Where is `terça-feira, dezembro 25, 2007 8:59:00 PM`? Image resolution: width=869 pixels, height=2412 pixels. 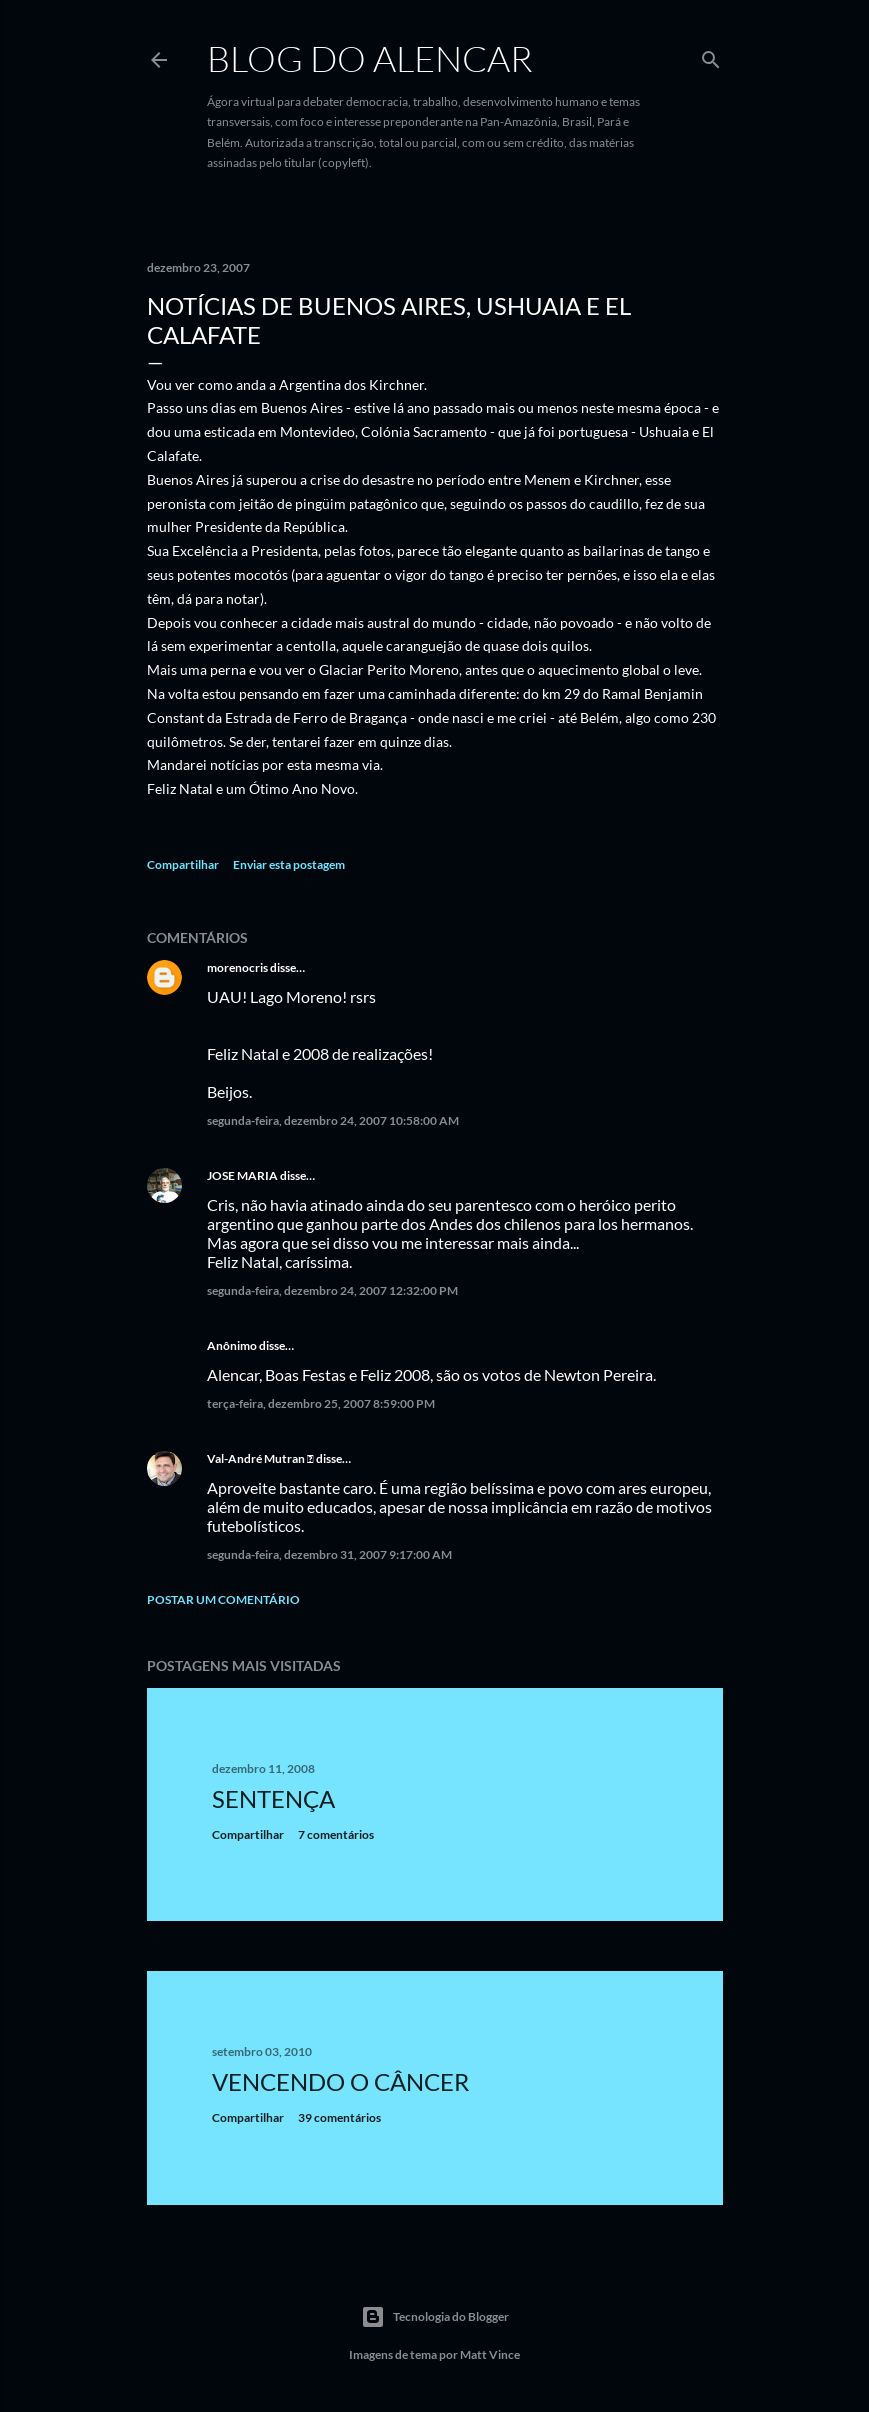 terça-feira, dezembro 25, 2007 8:59:00 PM is located at coordinates (321, 1403).